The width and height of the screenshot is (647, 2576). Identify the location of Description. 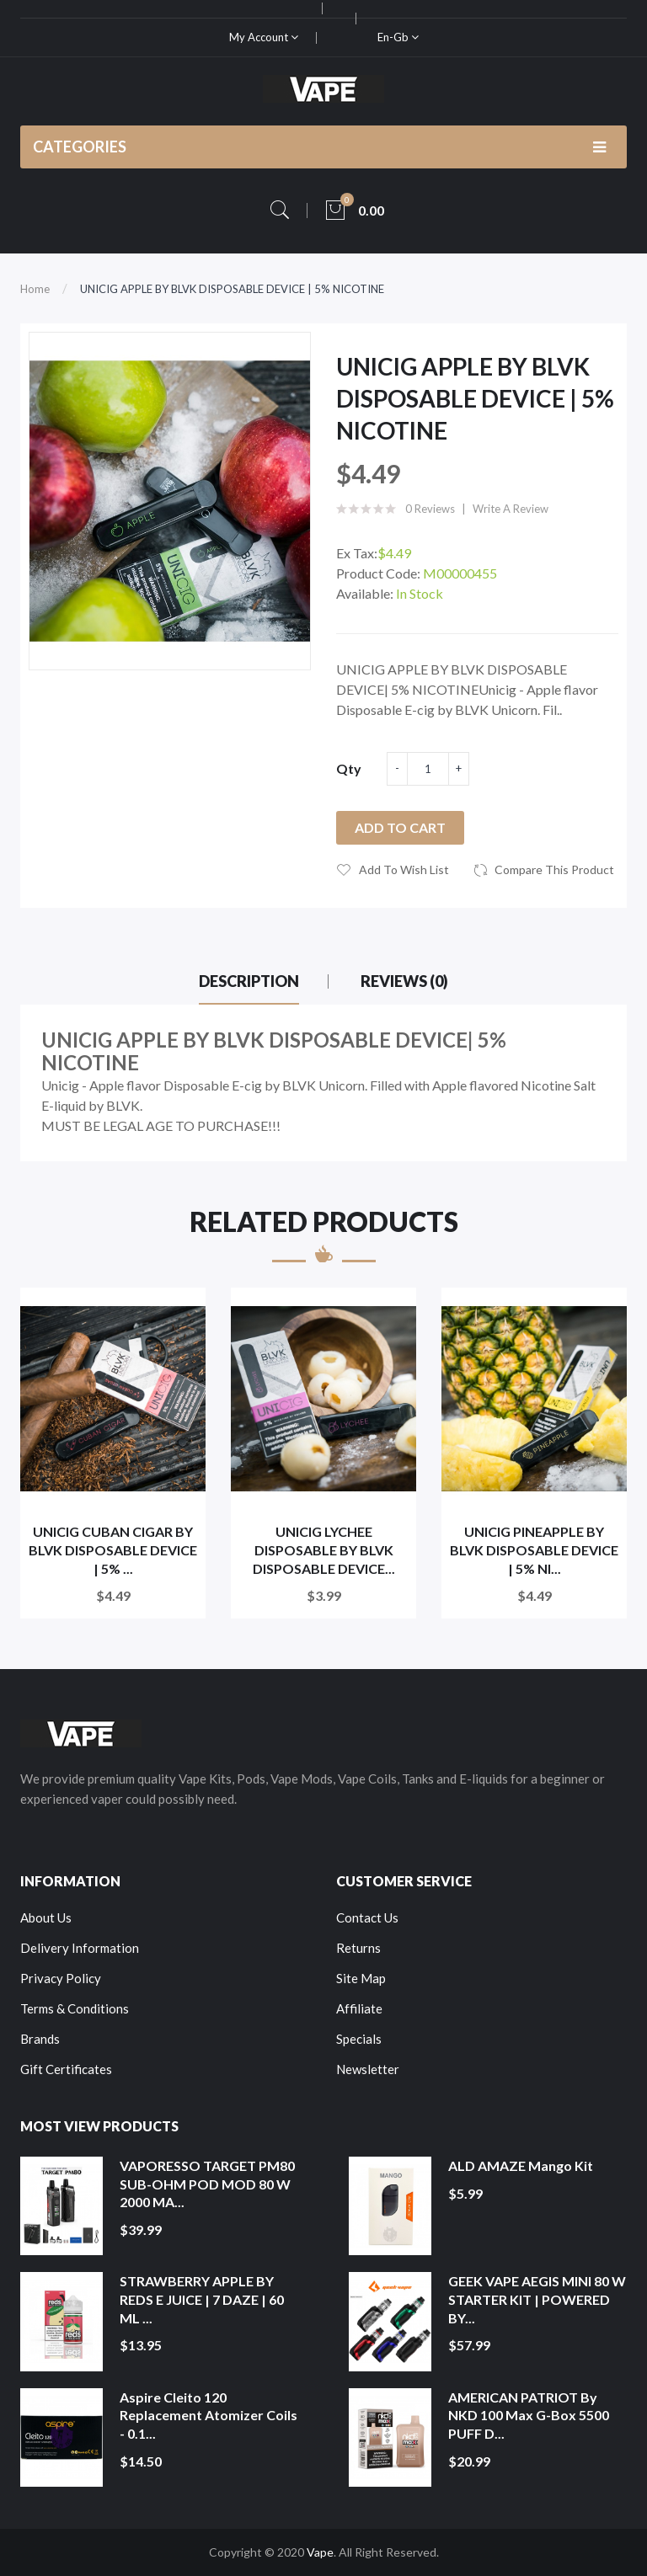
(249, 981).